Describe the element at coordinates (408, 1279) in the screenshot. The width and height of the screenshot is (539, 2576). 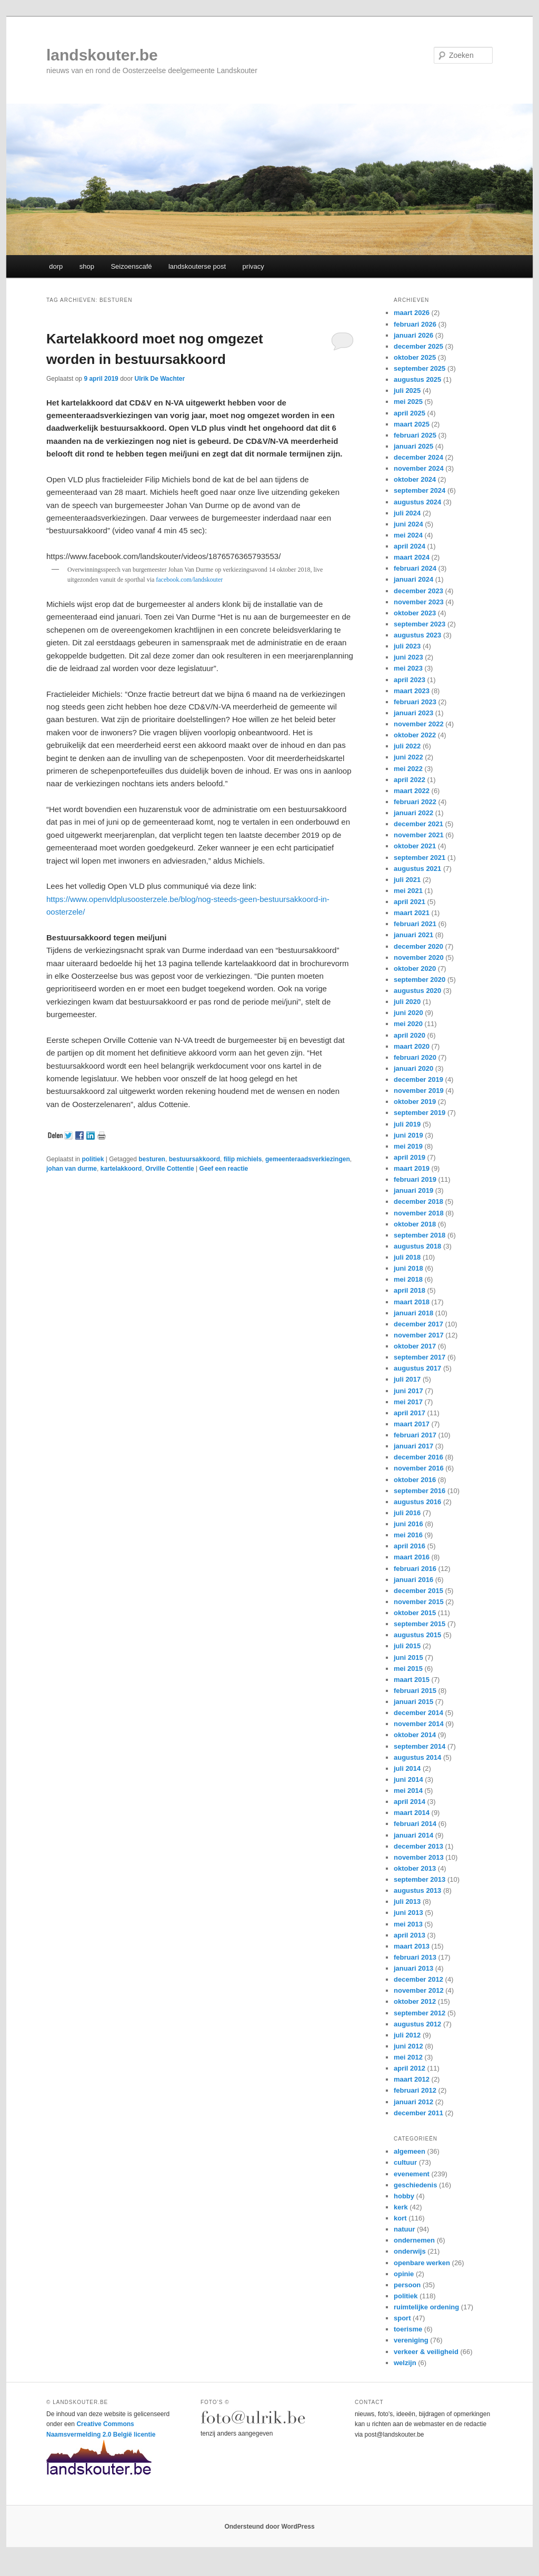
I see `mei 2018` at that location.